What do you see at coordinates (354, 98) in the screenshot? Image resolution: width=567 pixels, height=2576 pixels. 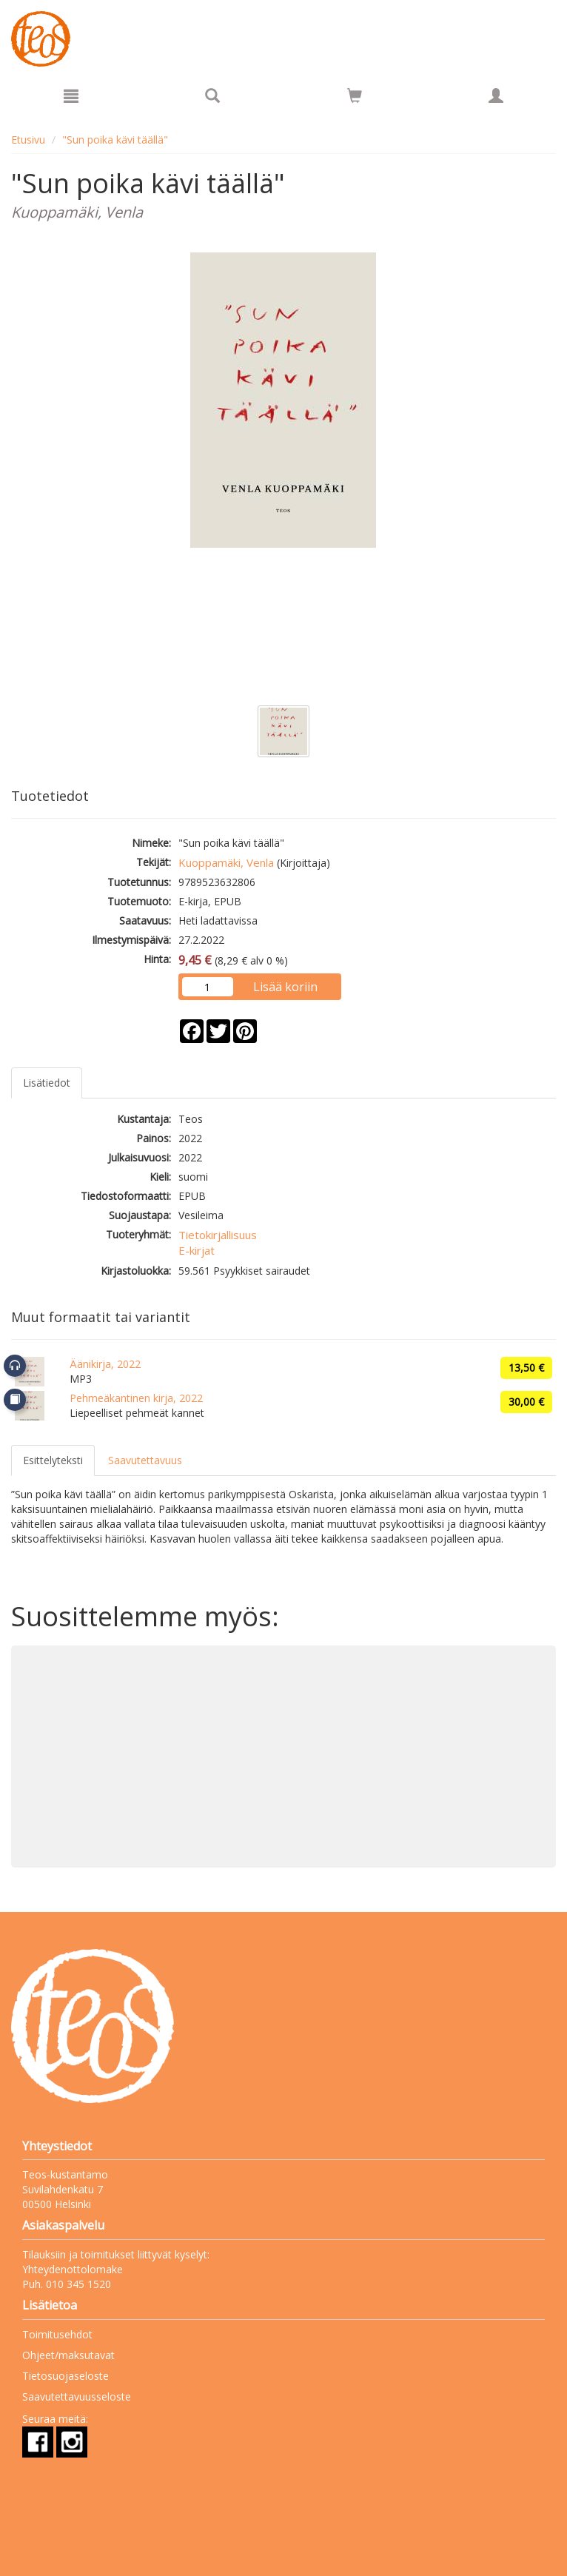 I see `[Ostoskorissa tuotteita 0 kappaletta]` at bounding box center [354, 98].